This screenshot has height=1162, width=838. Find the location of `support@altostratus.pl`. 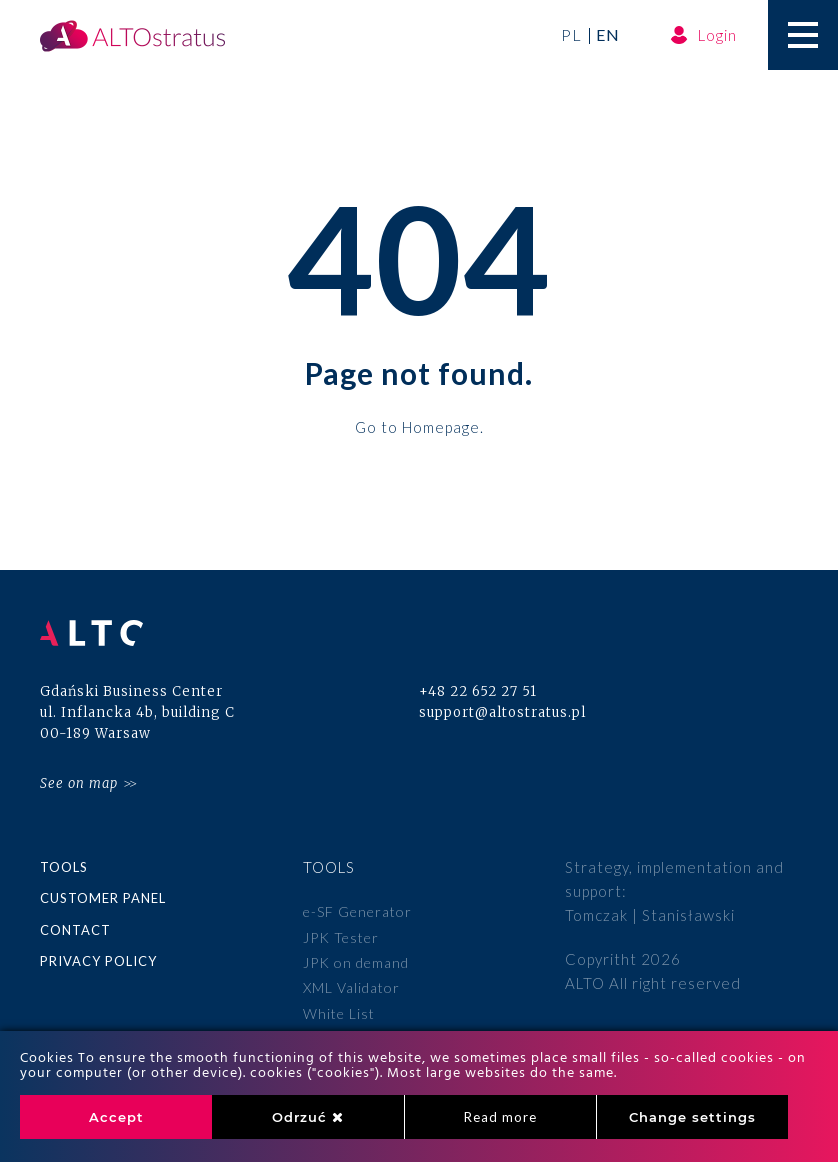

support@altostratus.pl is located at coordinates (502, 712).